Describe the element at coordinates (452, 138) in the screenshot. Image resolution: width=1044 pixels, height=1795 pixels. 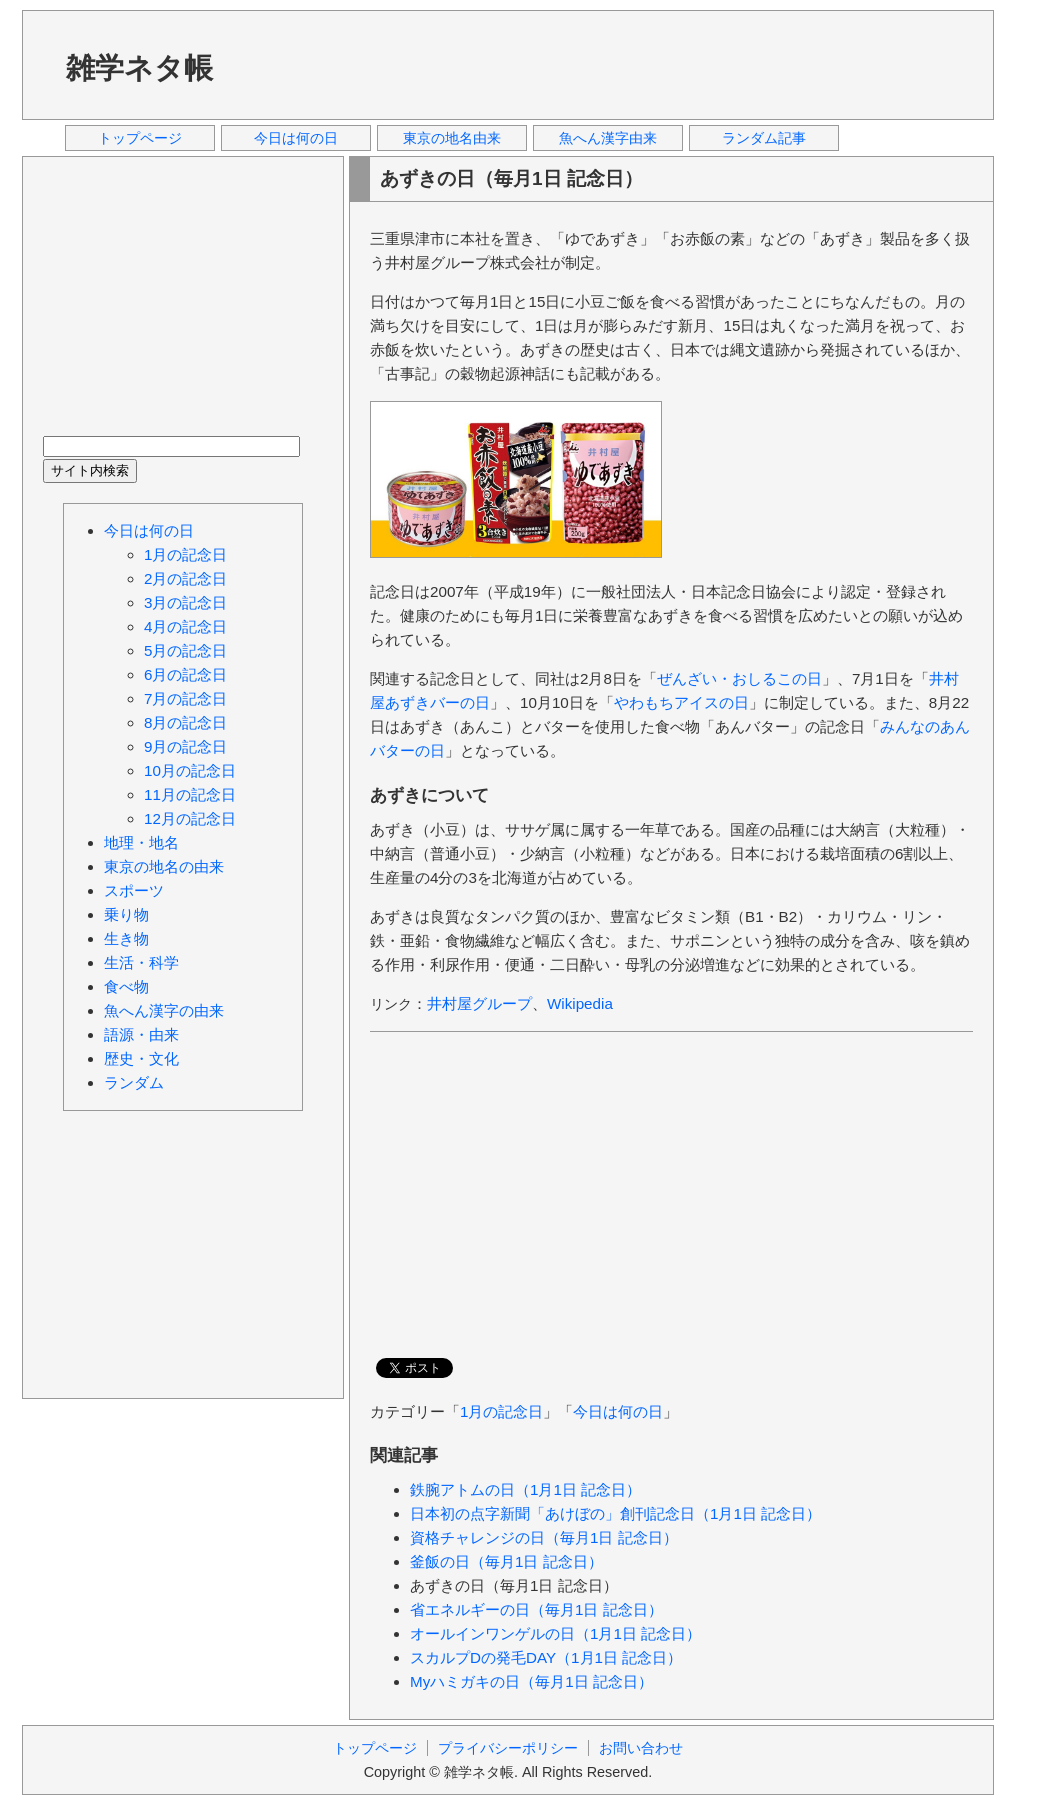
I see `東京の地名由来` at that location.